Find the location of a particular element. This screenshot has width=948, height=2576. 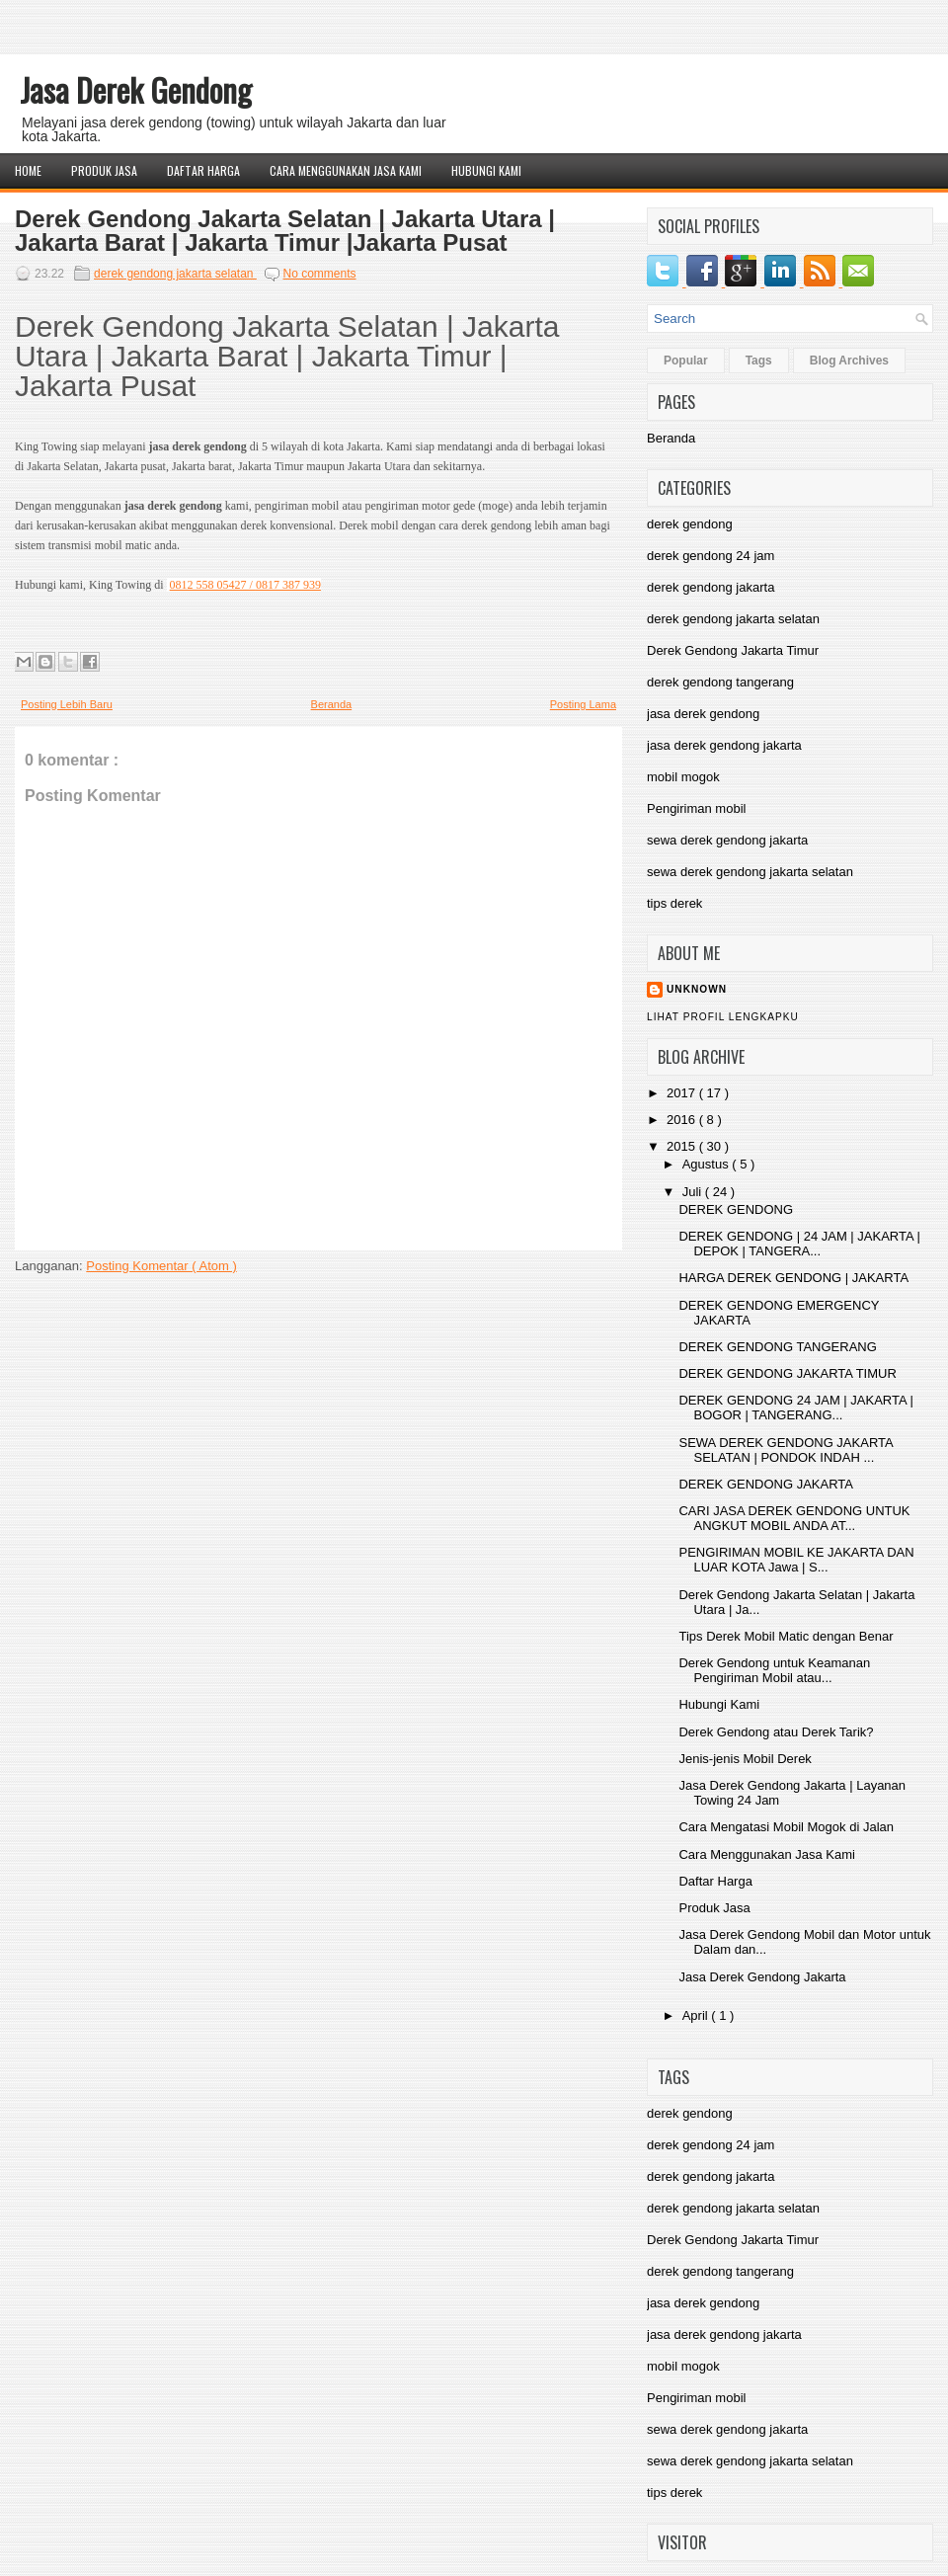

Derek Gendong Jakarta Timur is located at coordinates (733, 650).